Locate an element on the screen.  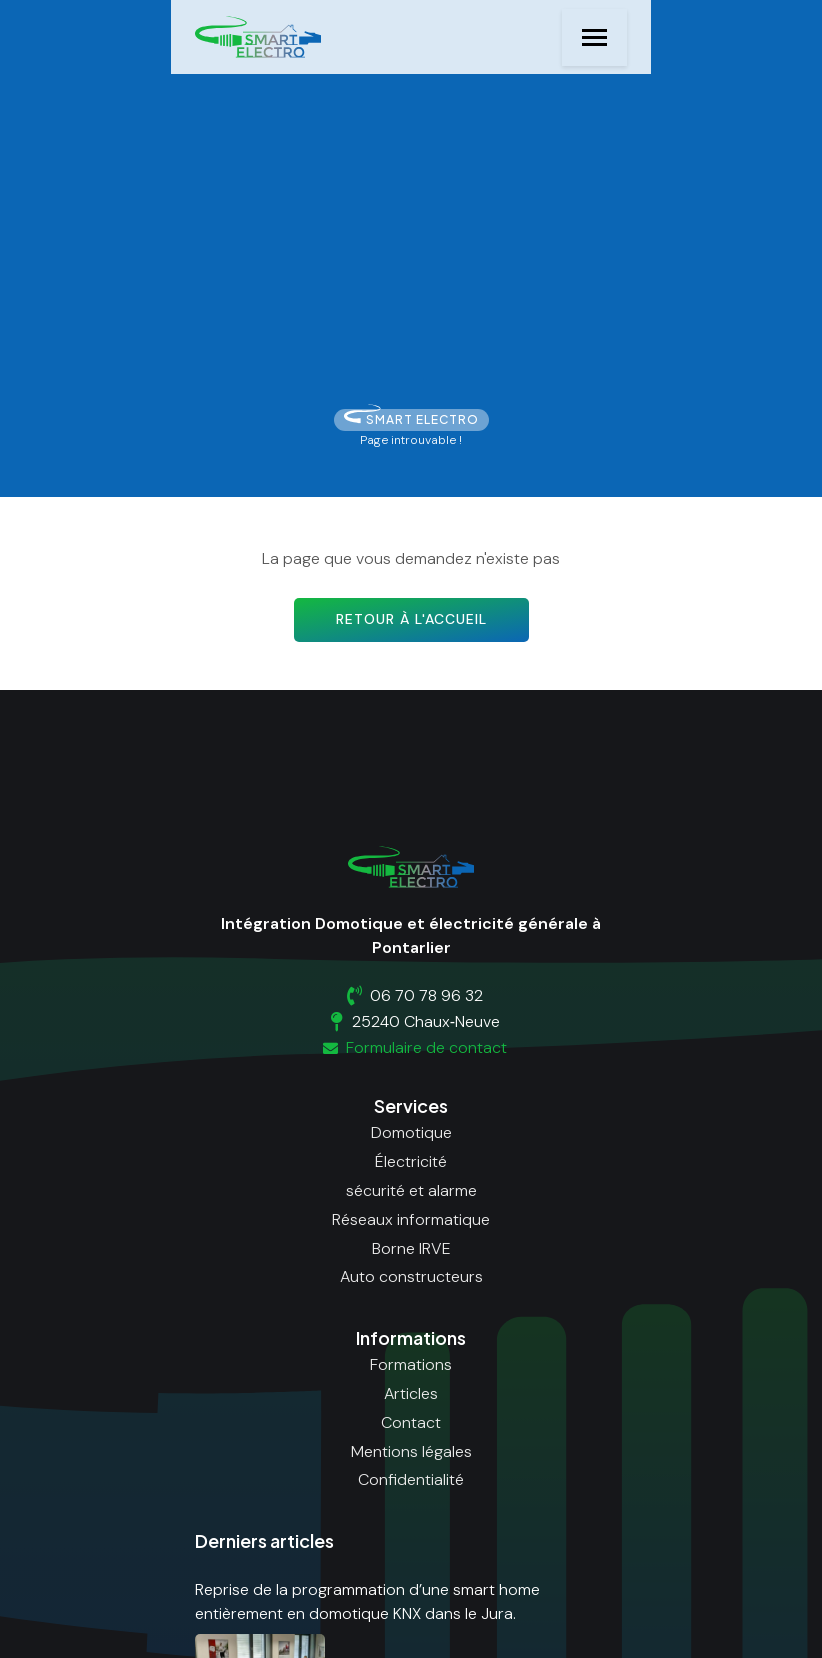
Borne IRVE is located at coordinates (411, 1248).